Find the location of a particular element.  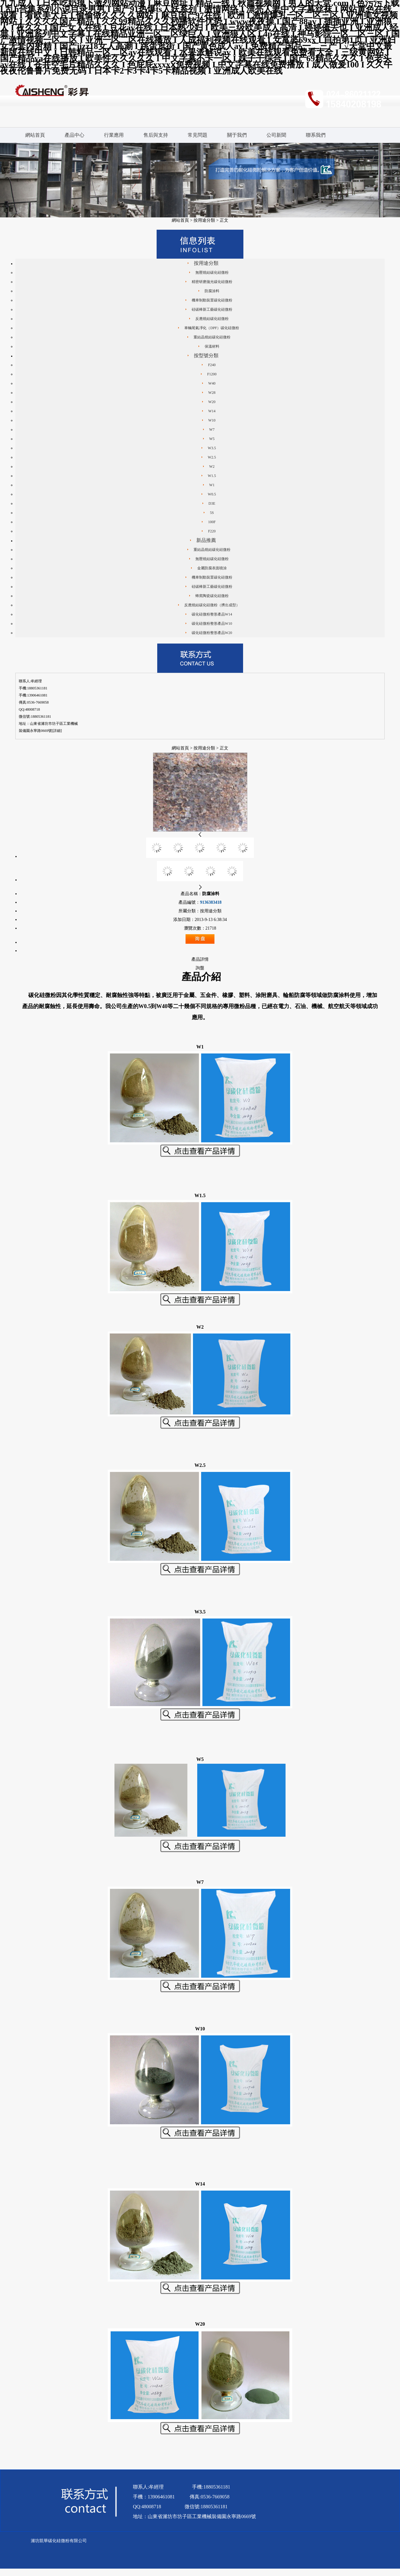

W2 is located at coordinates (211, 466).